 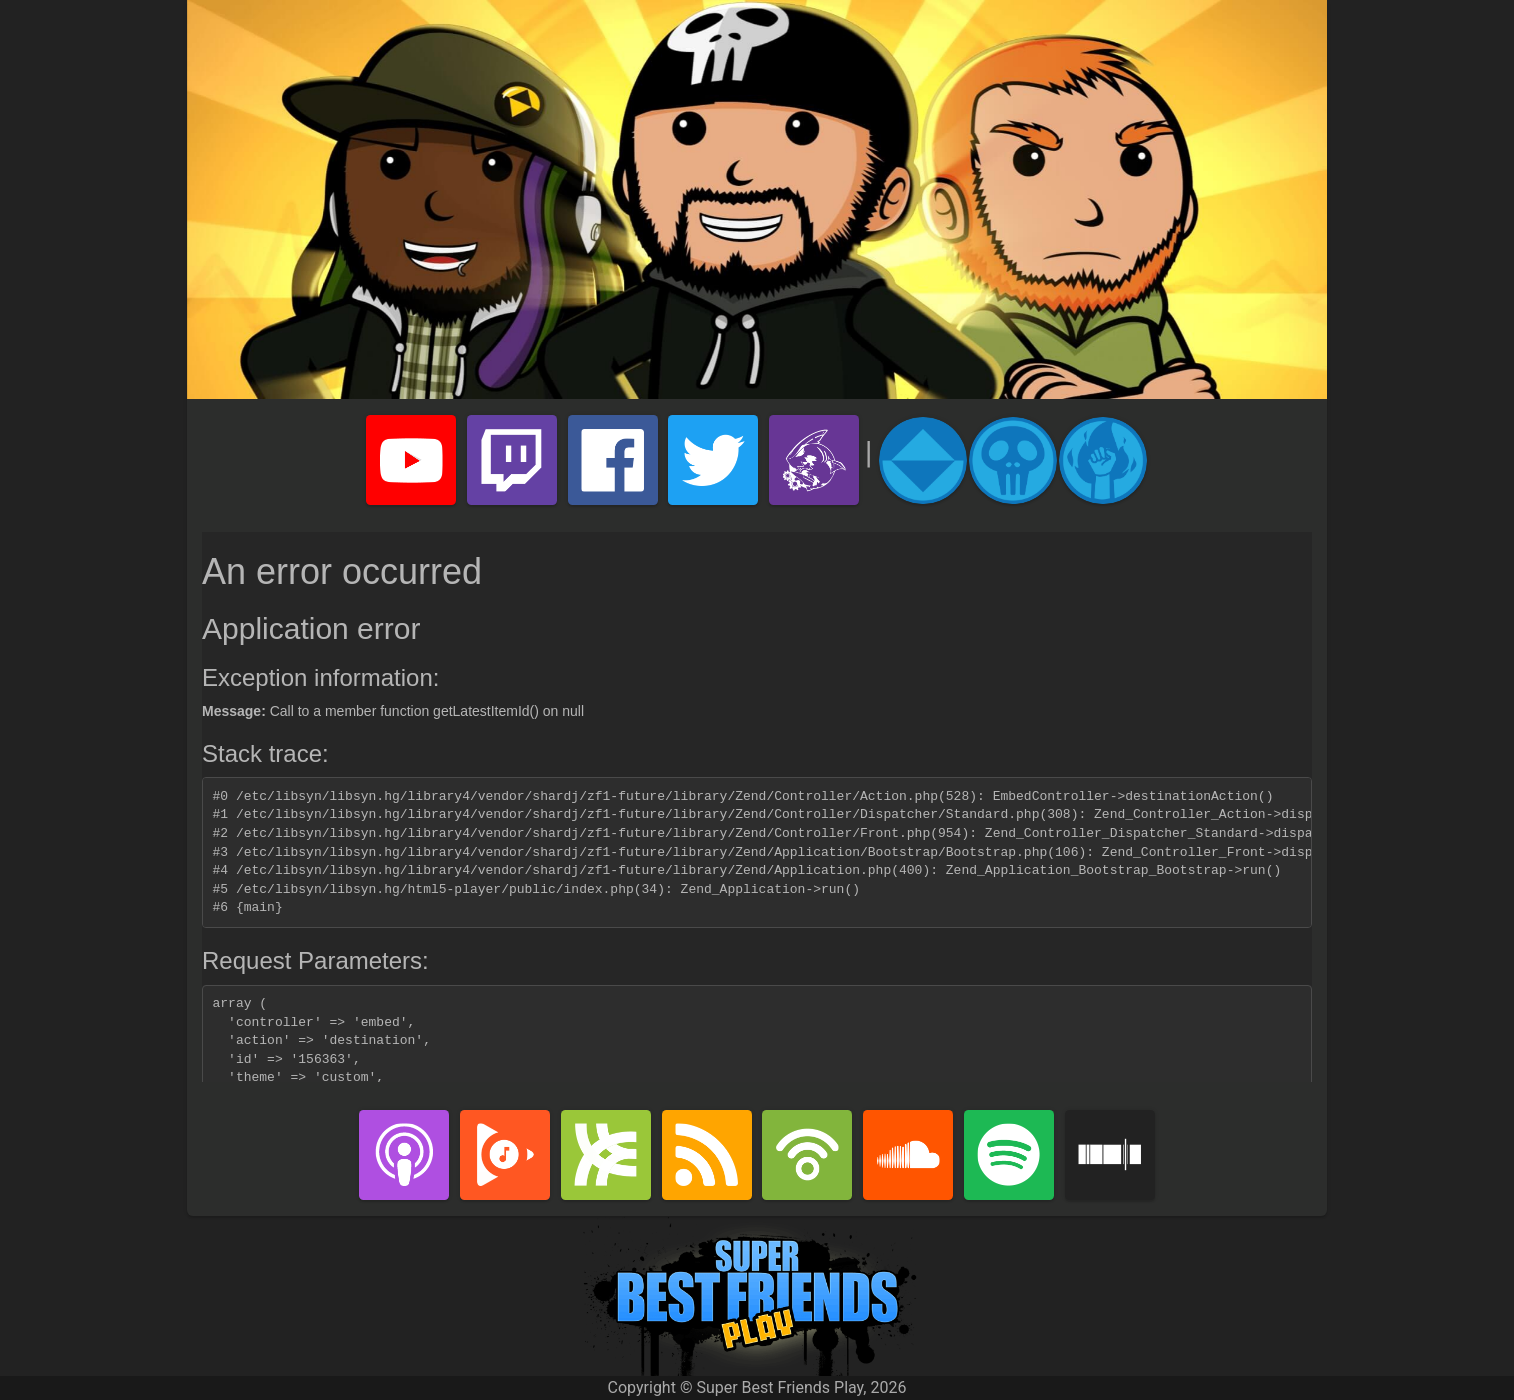 What do you see at coordinates (1009, 1155) in the screenshot?
I see `Spotify` at bounding box center [1009, 1155].